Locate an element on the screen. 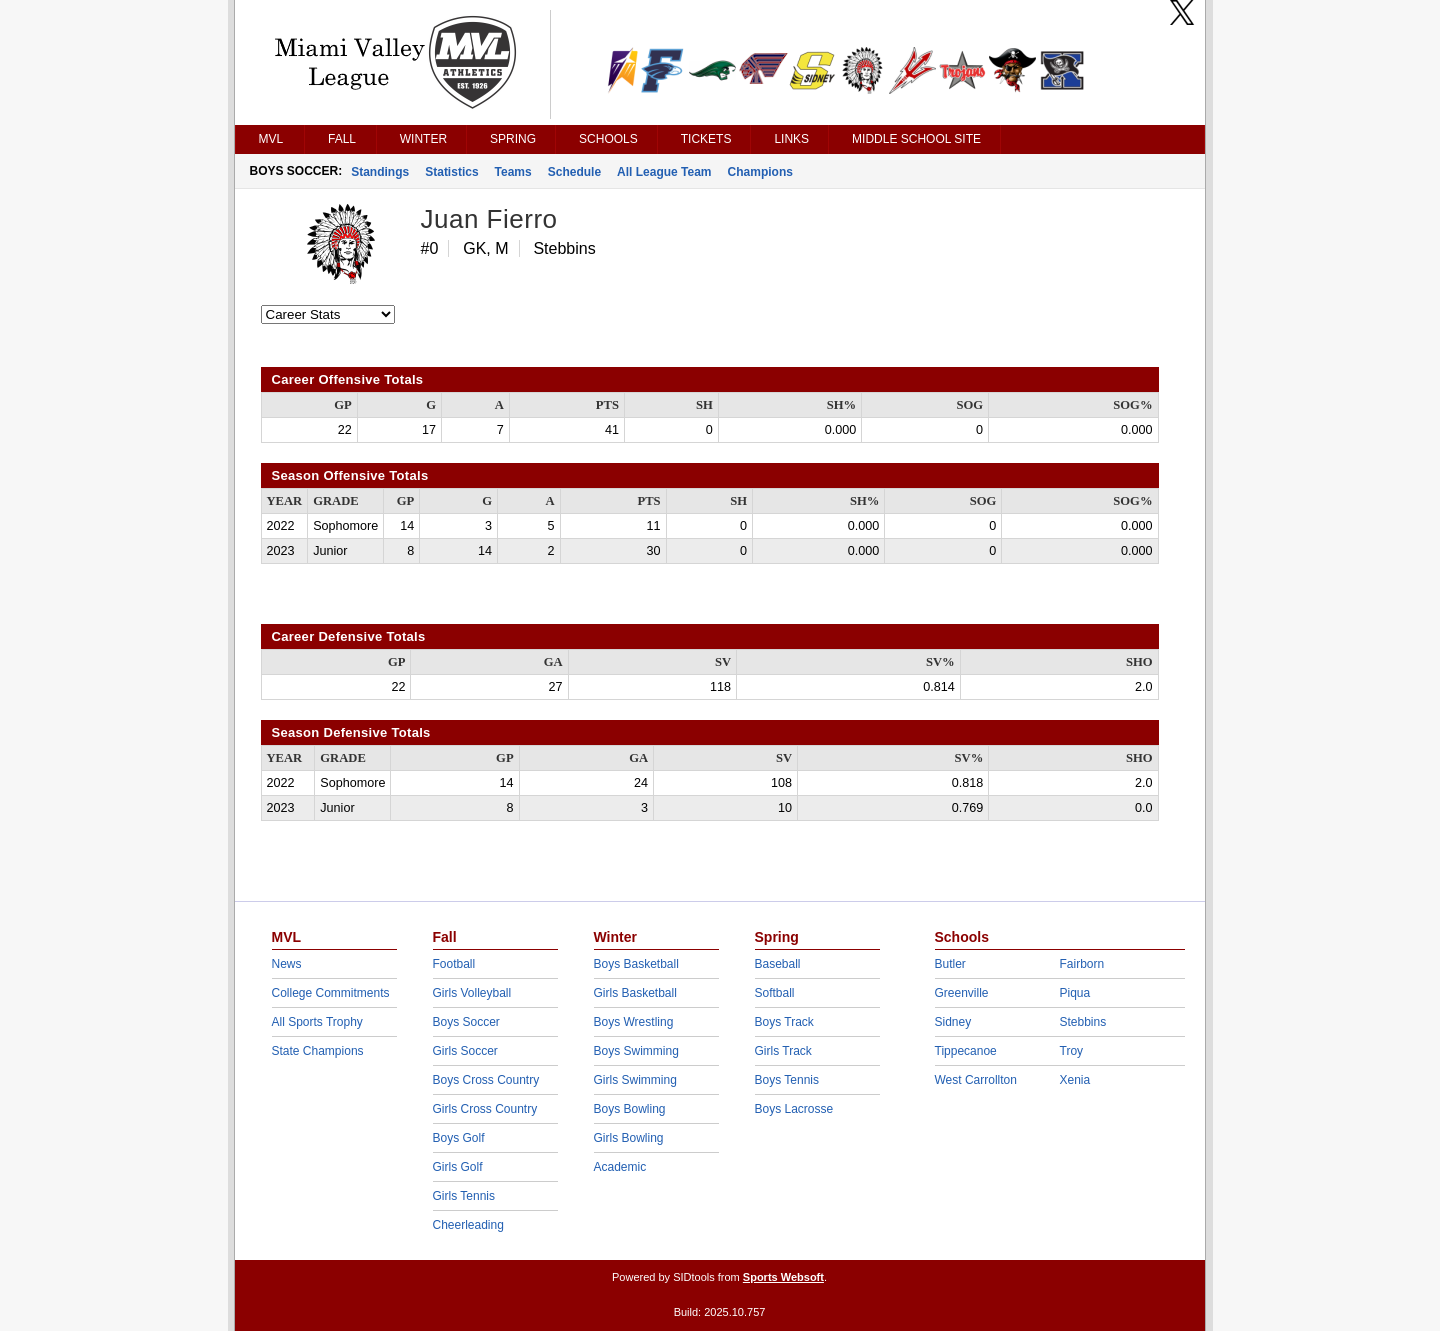  Tippecanoe is located at coordinates (966, 1051).